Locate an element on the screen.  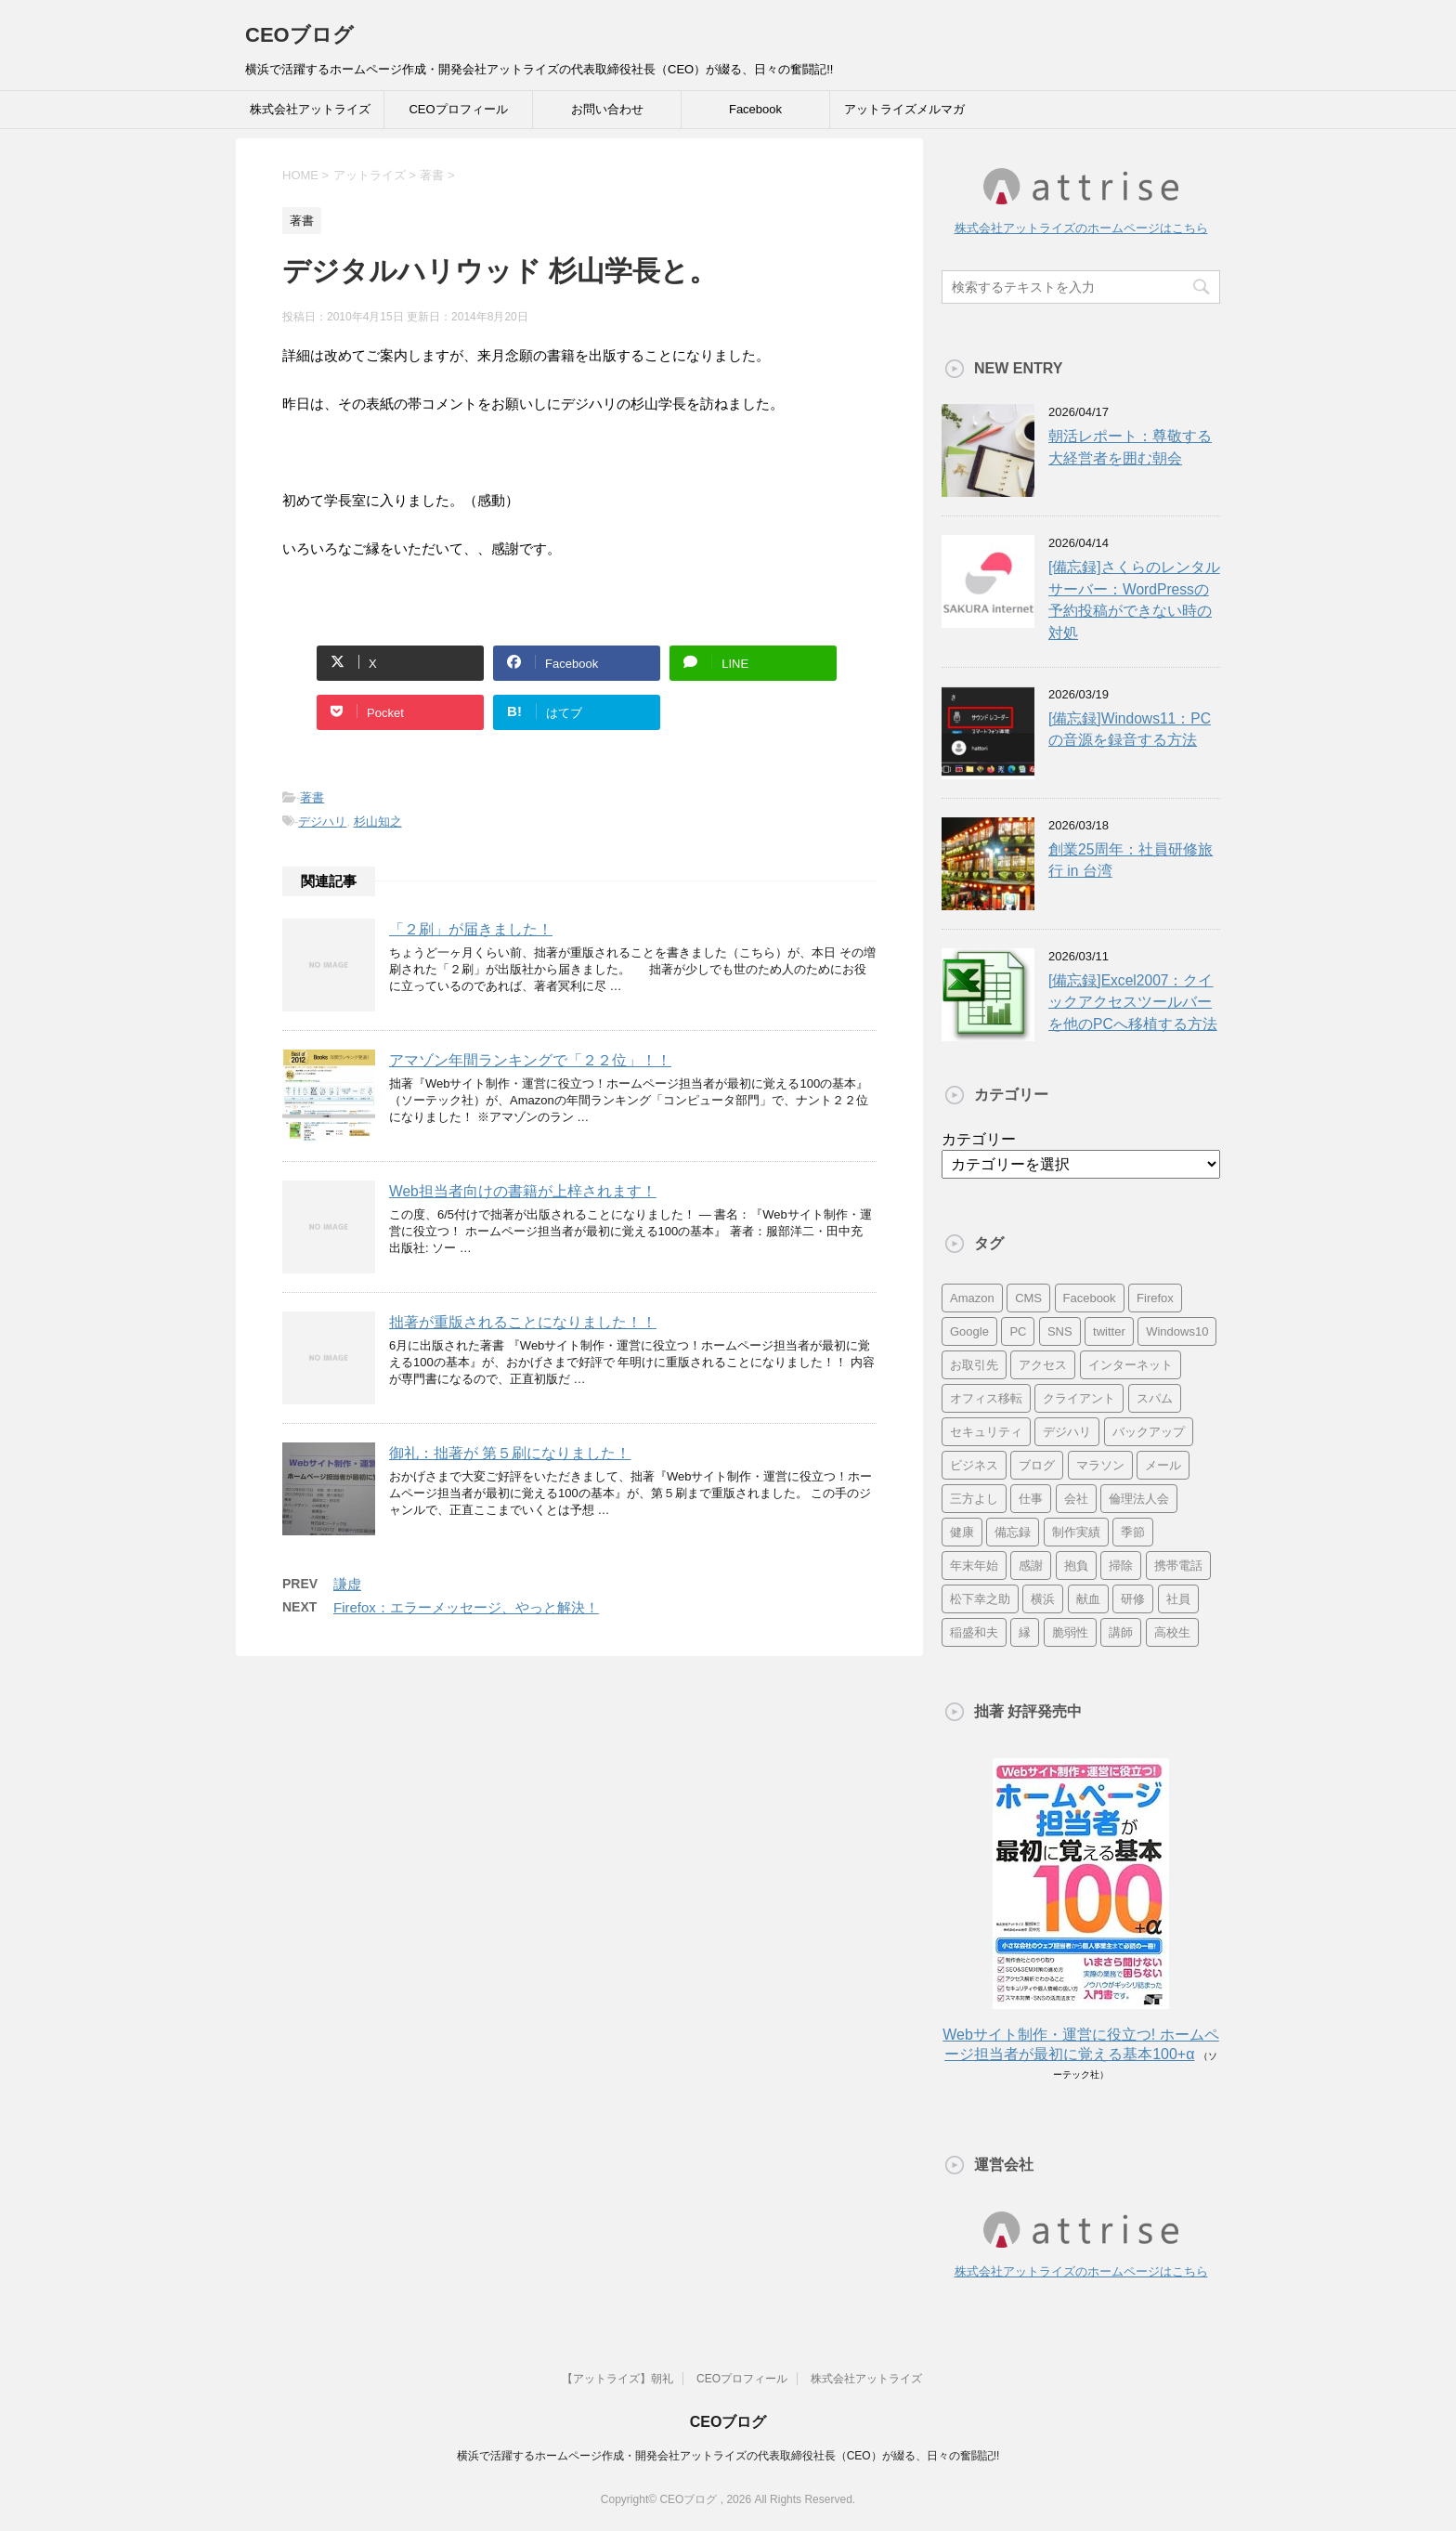
アクセス [アクセス (8個の項目)] is located at coordinates (1043, 1365).